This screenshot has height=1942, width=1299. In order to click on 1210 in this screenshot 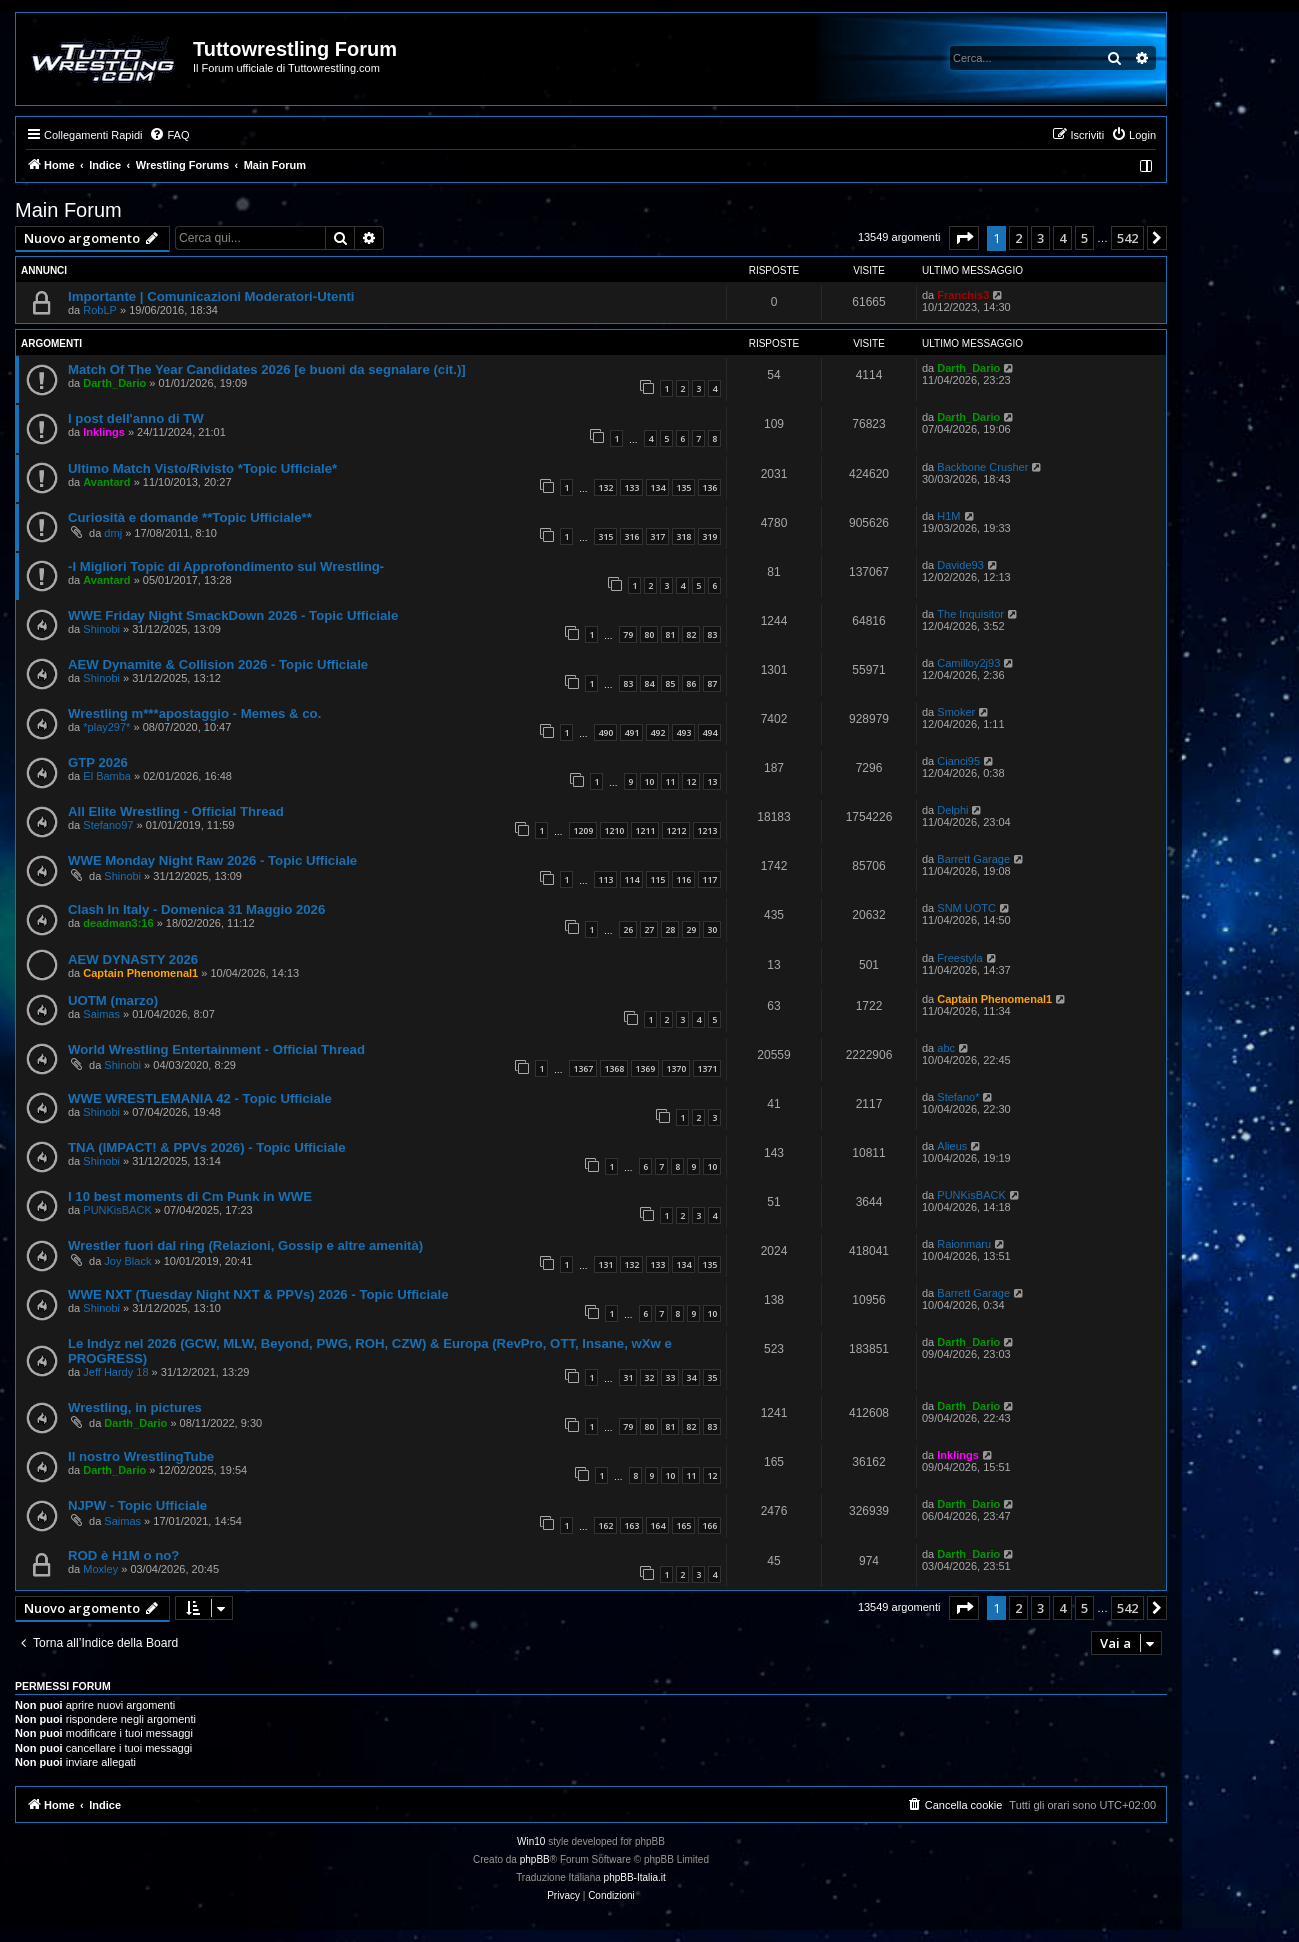, I will do `click(614, 830)`.